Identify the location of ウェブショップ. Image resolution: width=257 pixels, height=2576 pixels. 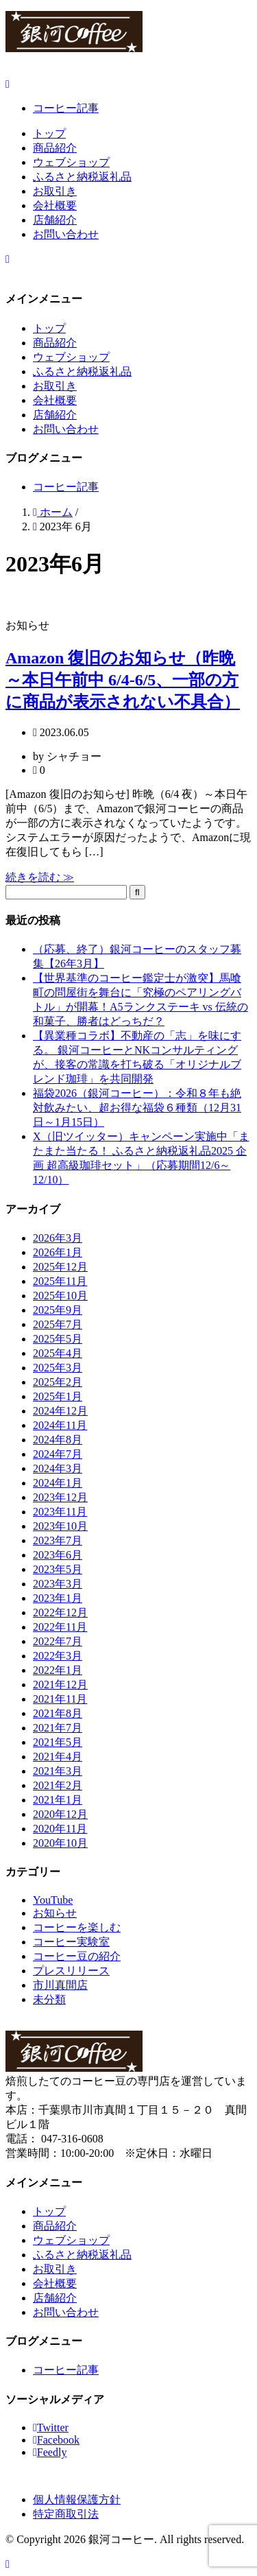
(71, 162).